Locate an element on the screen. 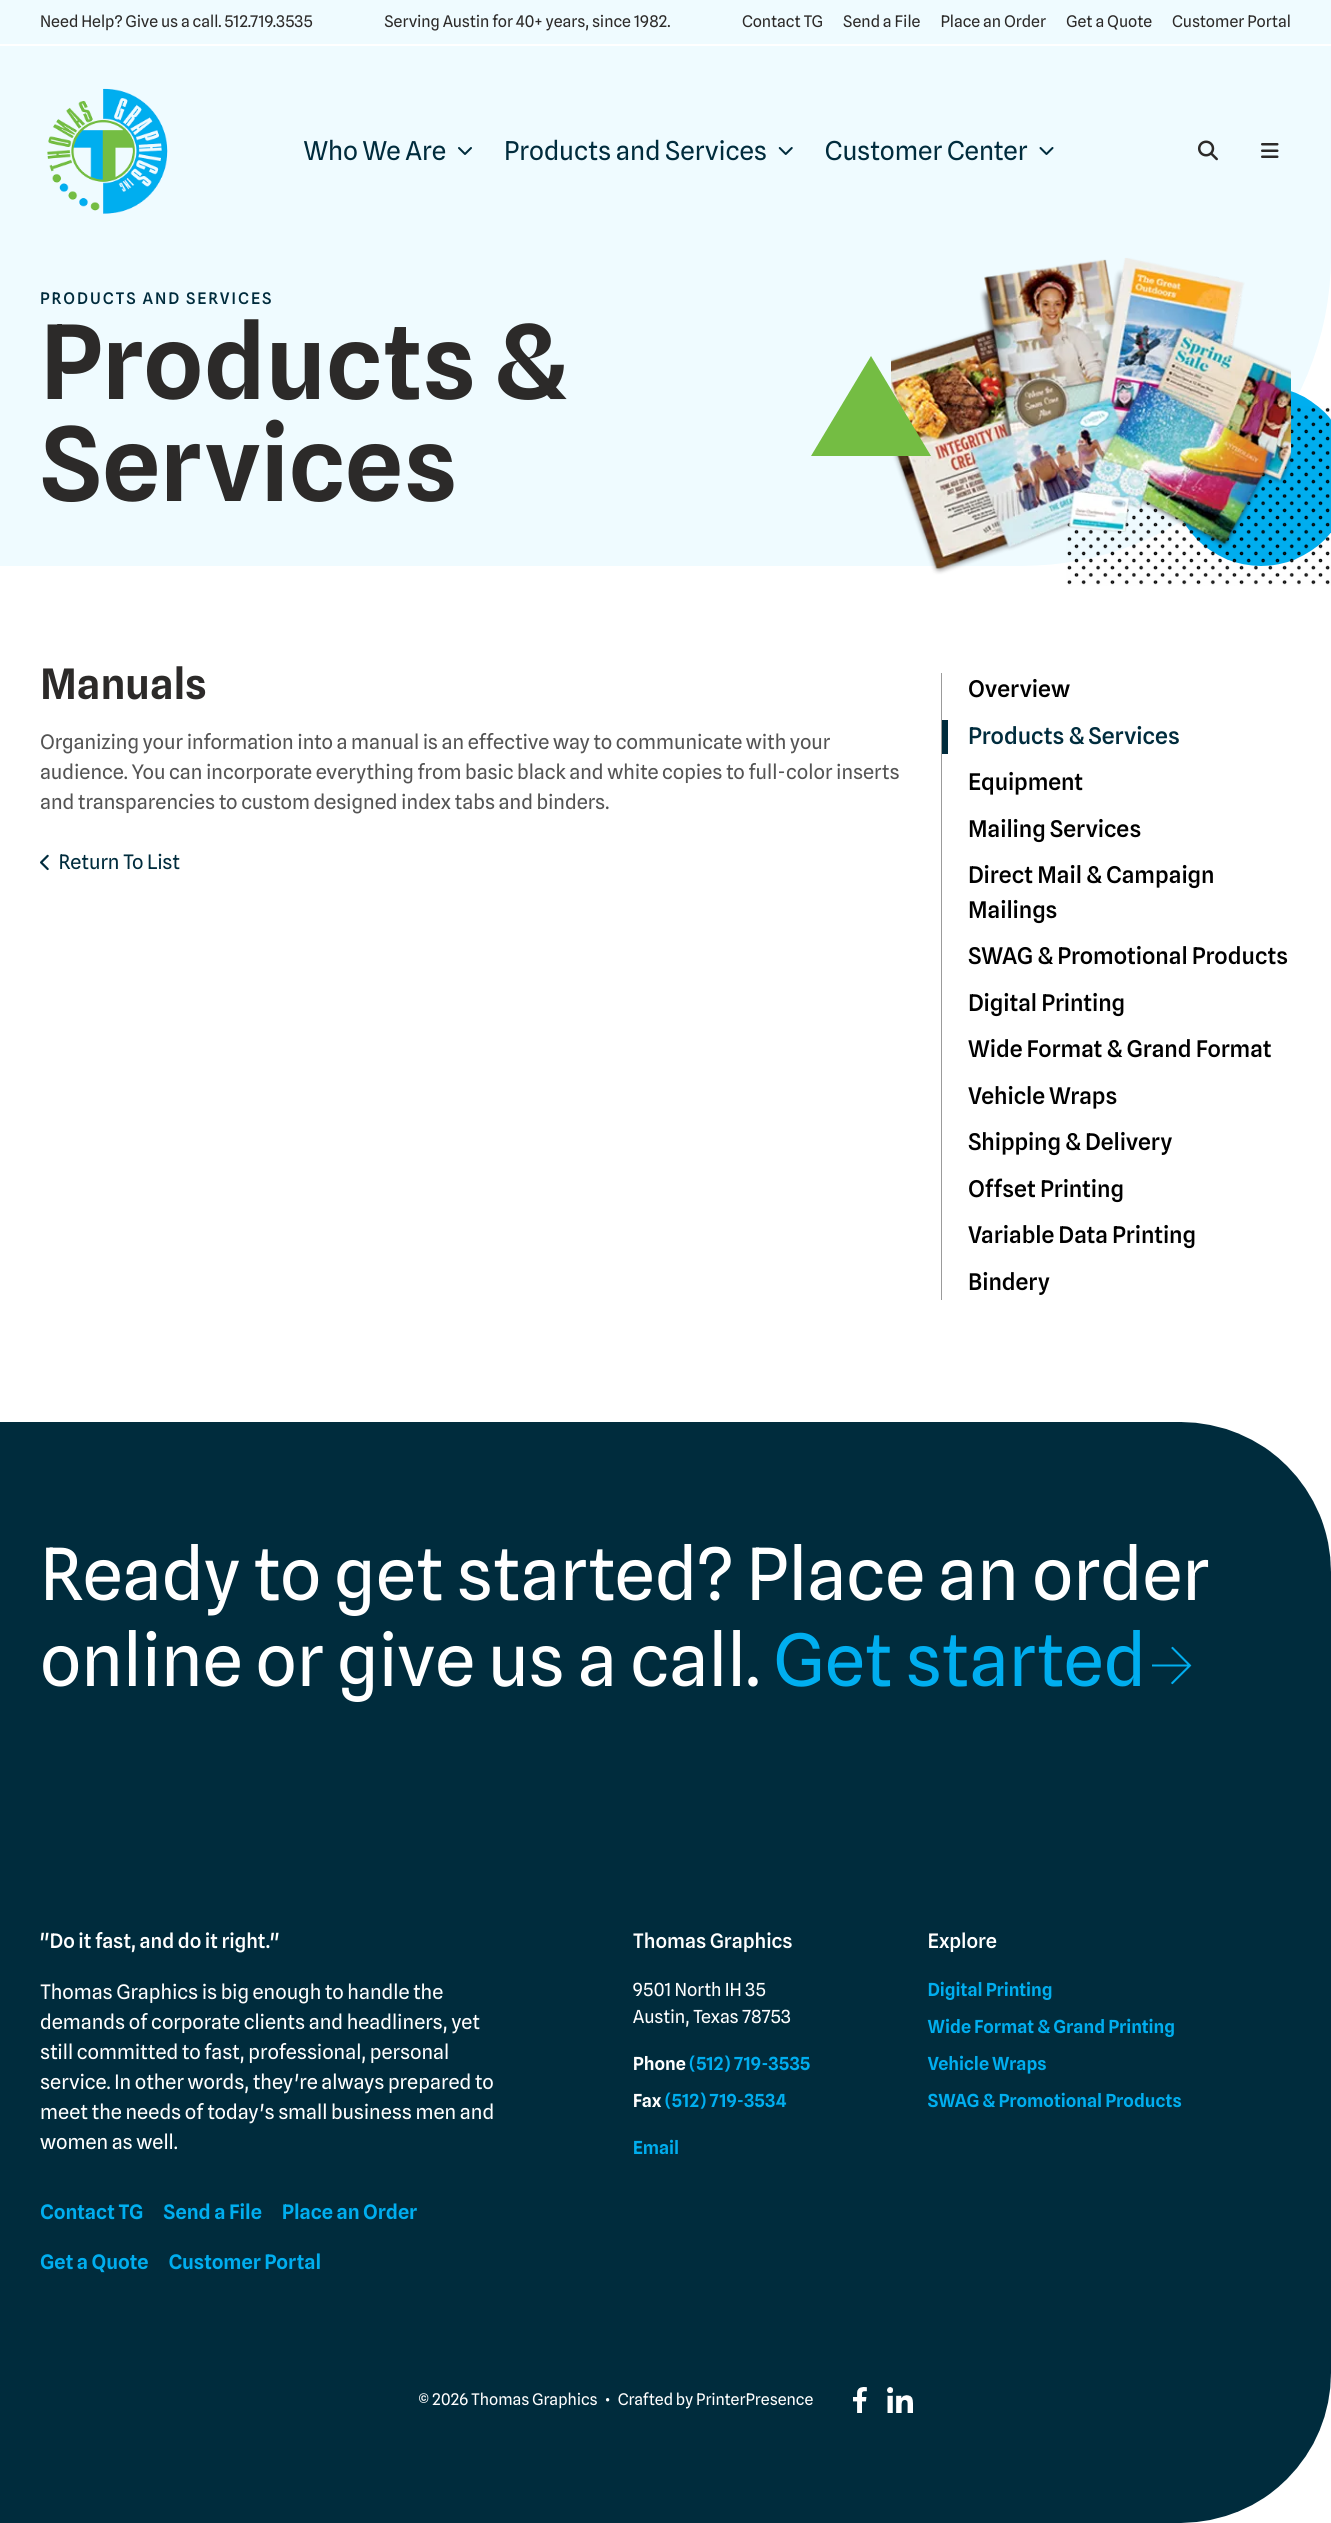  (512) 719-3534 is located at coordinates (726, 2101).